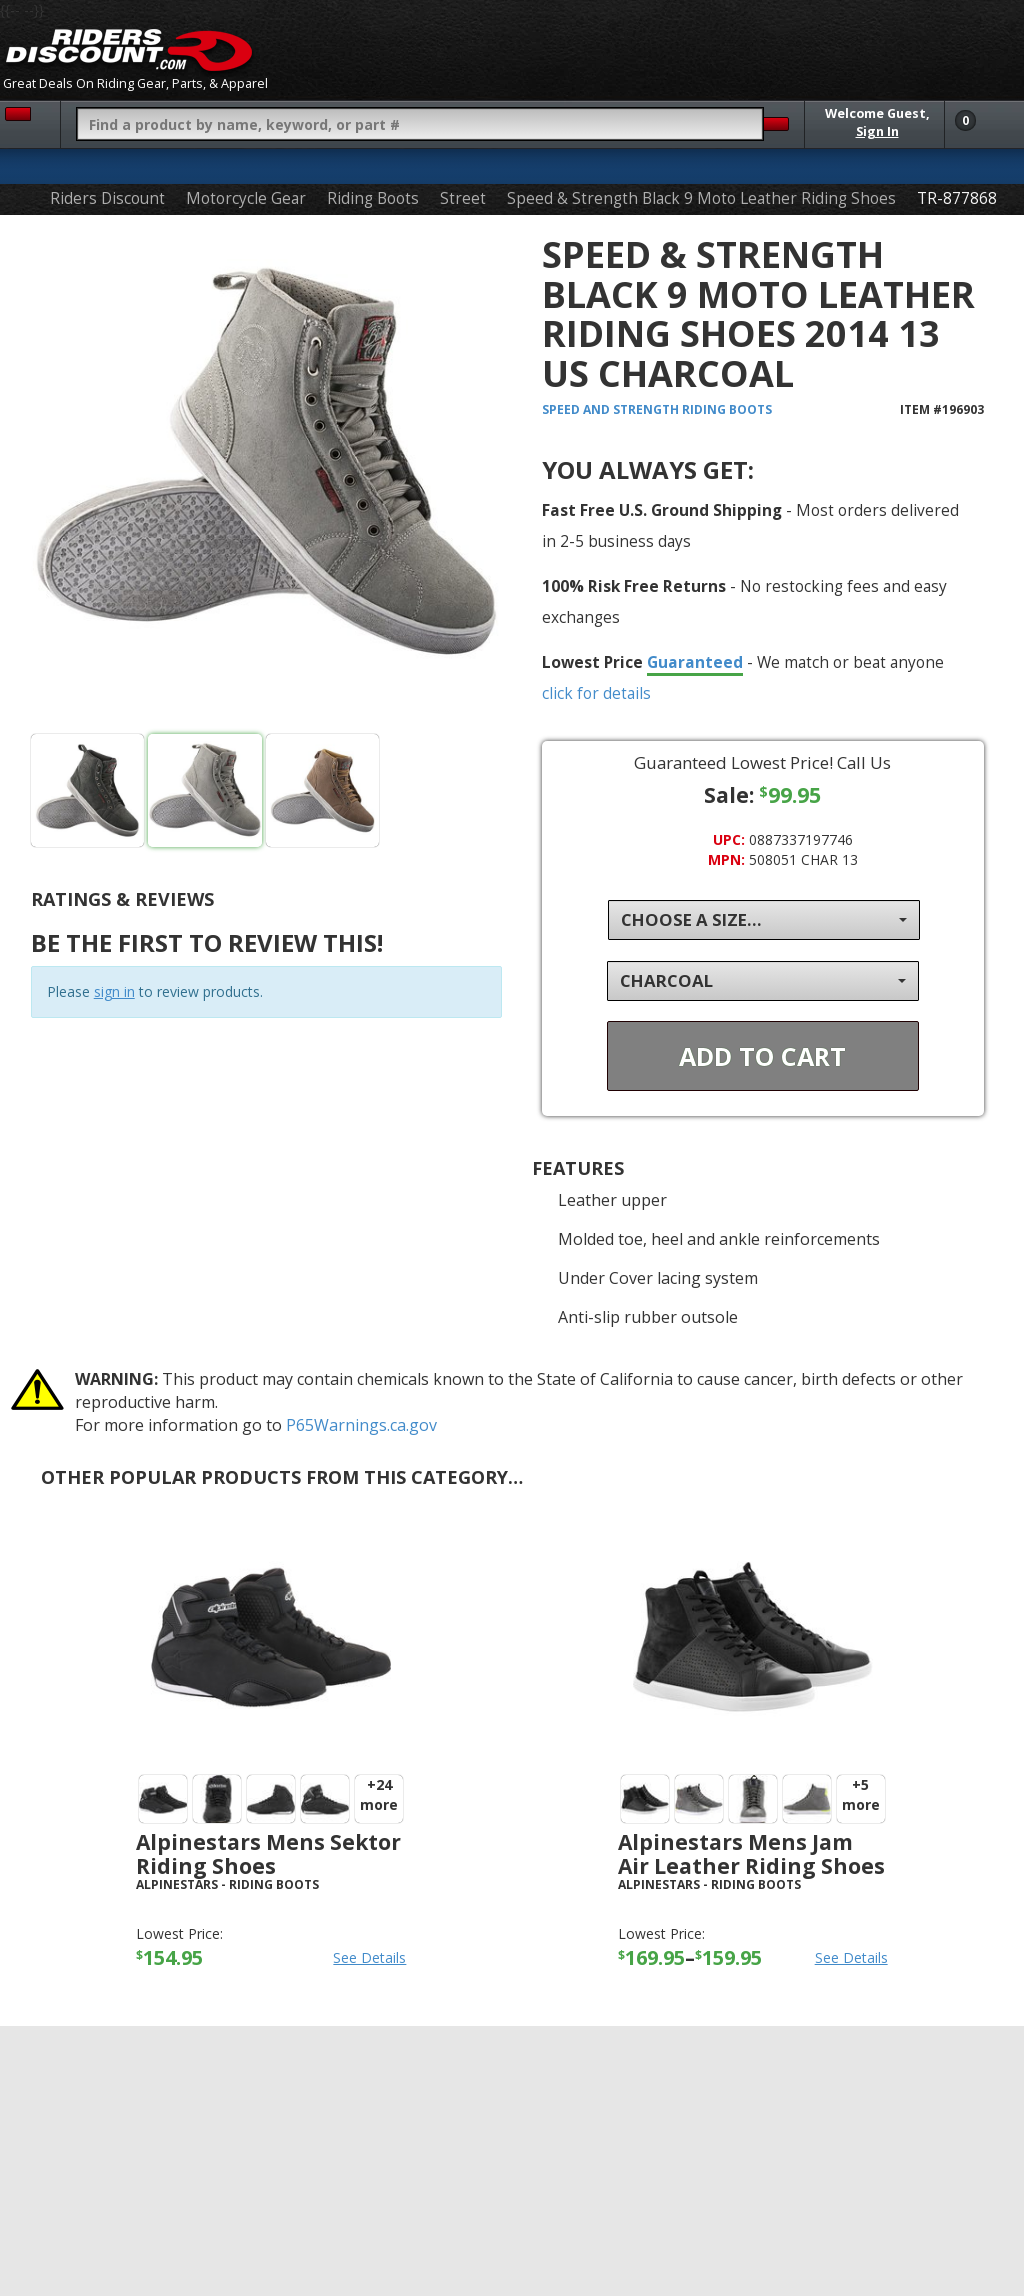  What do you see at coordinates (596, 693) in the screenshot?
I see `click for details` at bounding box center [596, 693].